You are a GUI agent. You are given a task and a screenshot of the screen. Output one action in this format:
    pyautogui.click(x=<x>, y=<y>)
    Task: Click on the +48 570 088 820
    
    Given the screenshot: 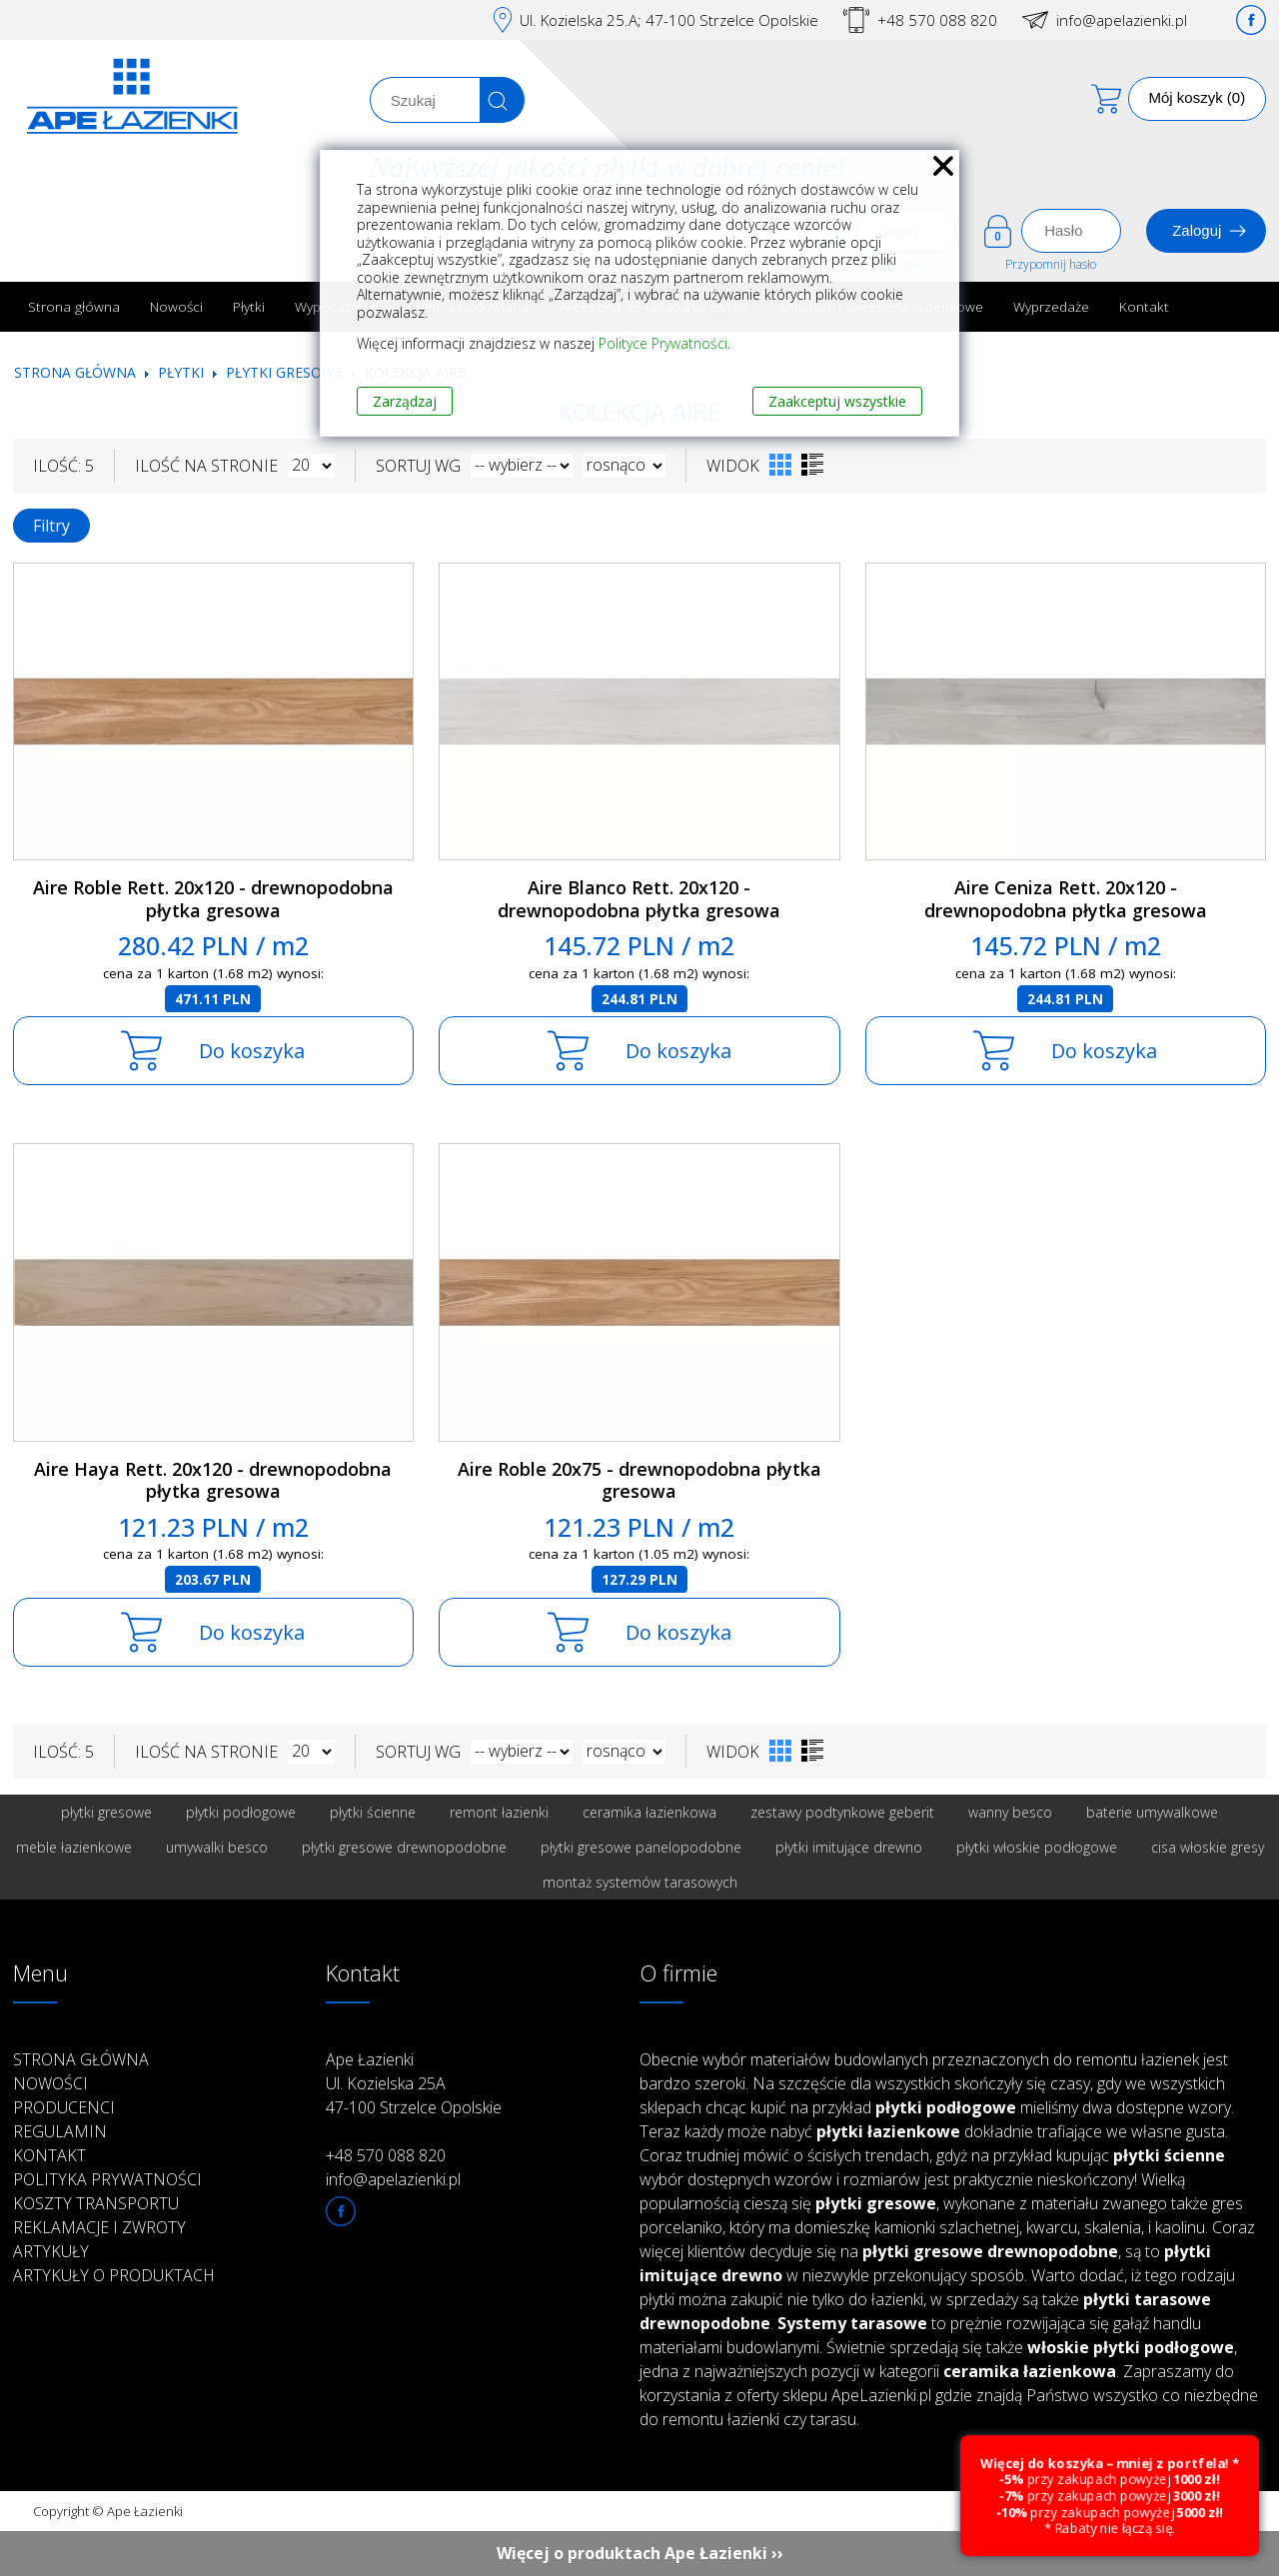 What is the action you would take?
    pyautogui.click(x=937, y=20)
    